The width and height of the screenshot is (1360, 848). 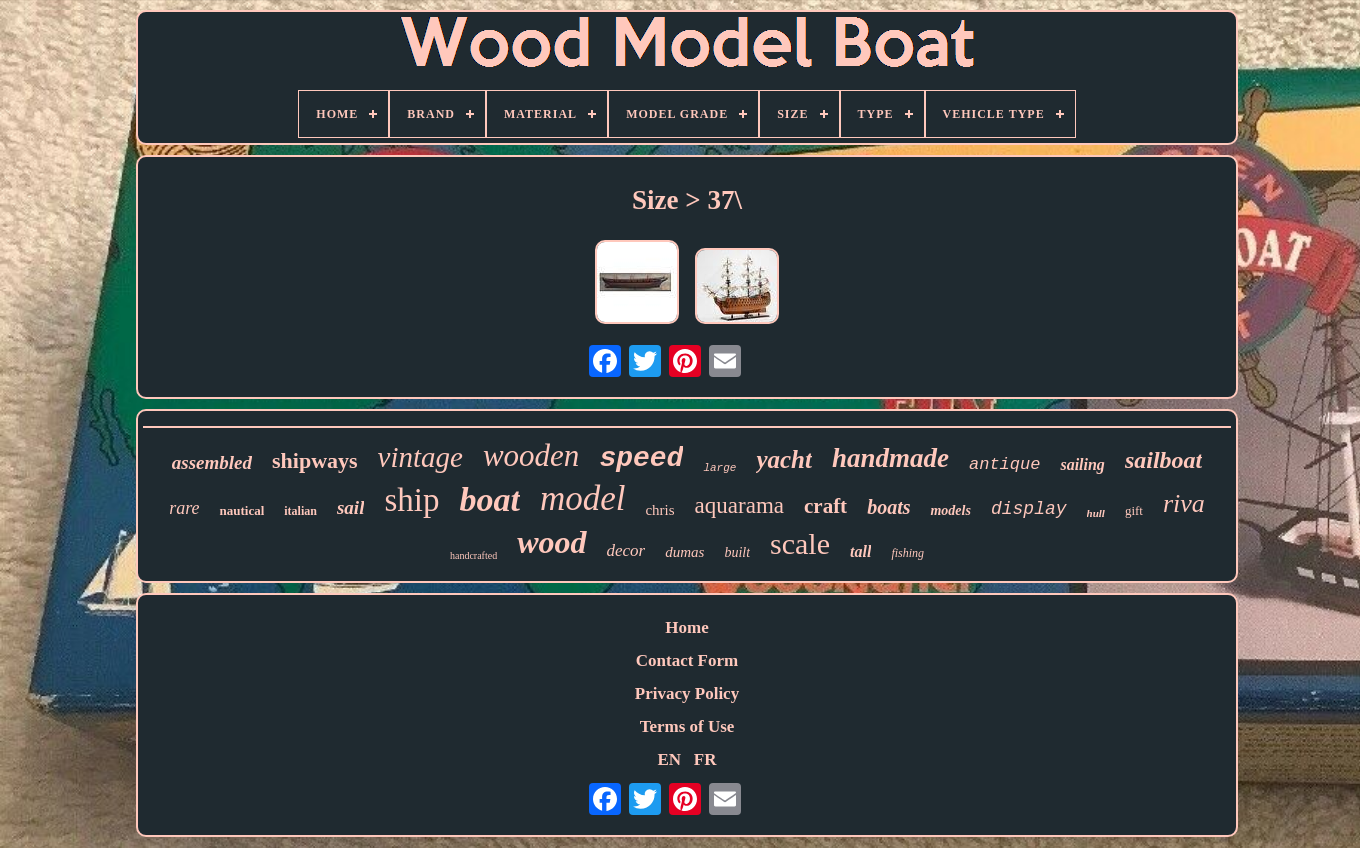 What do you see at coordinates (687, 693) in the screenshot?
I see `Privacy Policy` at bounding box center [687, 693].